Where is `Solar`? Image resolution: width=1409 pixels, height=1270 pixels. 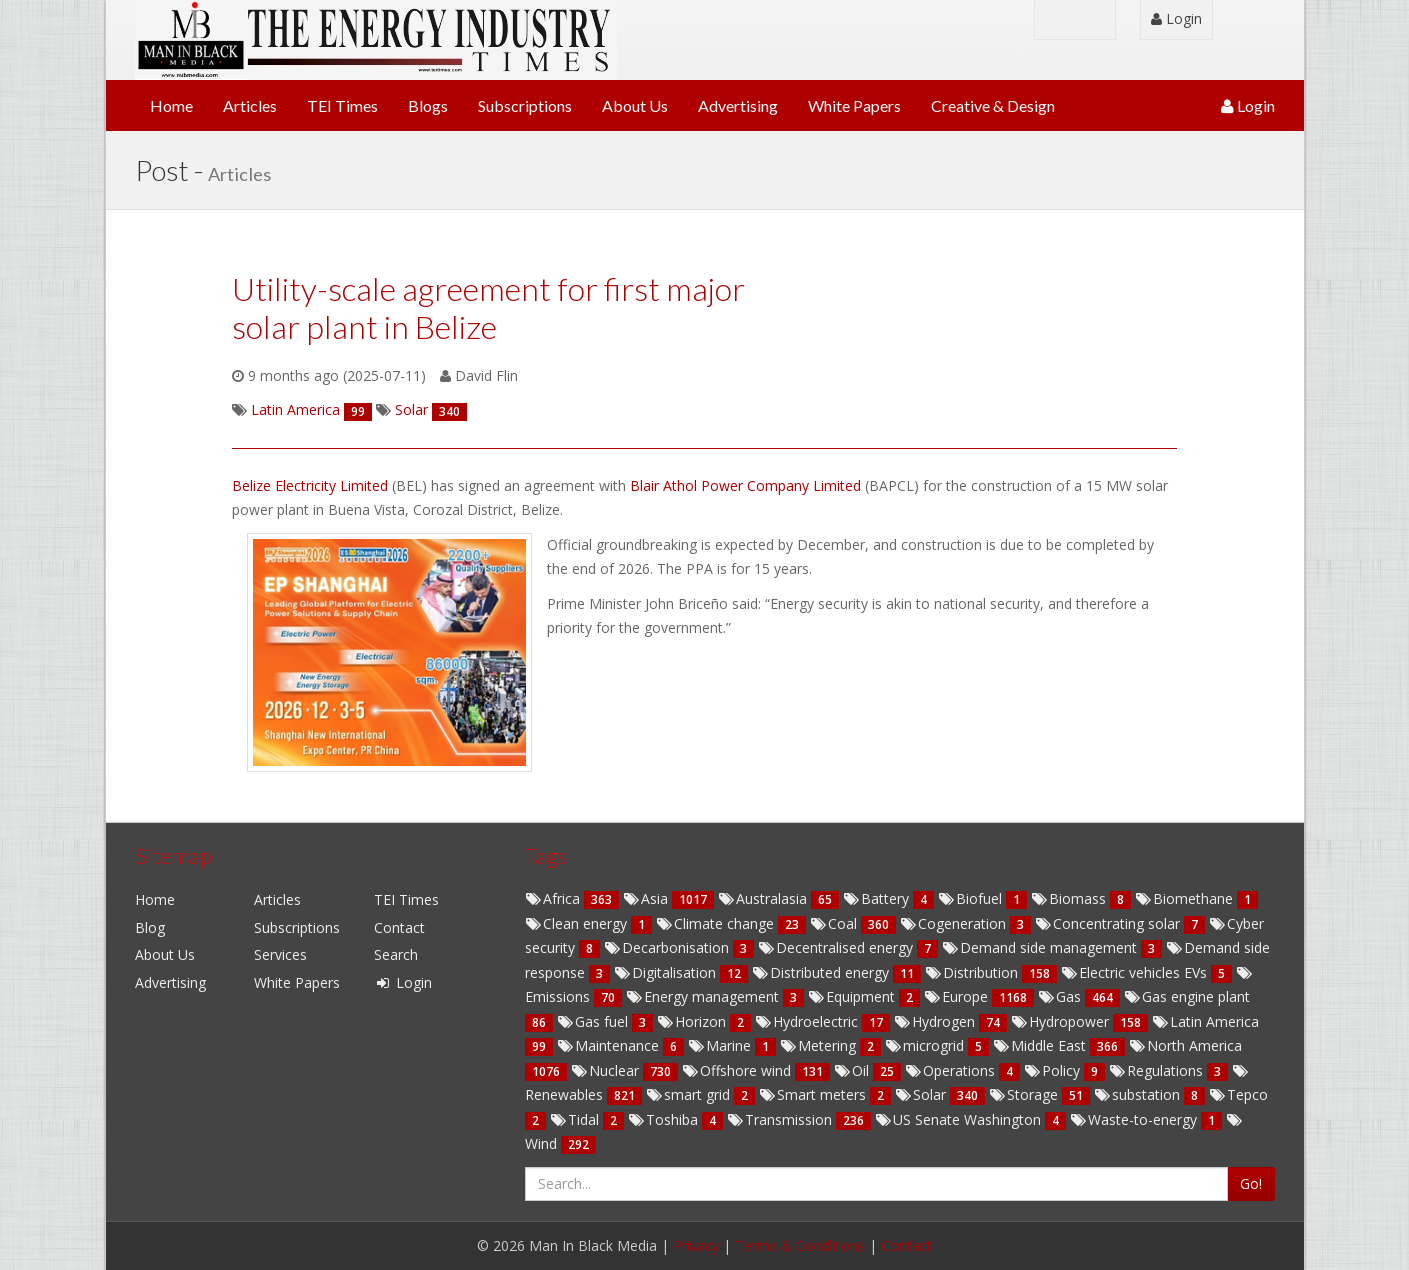
Solar is located at coordinates (922, 1094).